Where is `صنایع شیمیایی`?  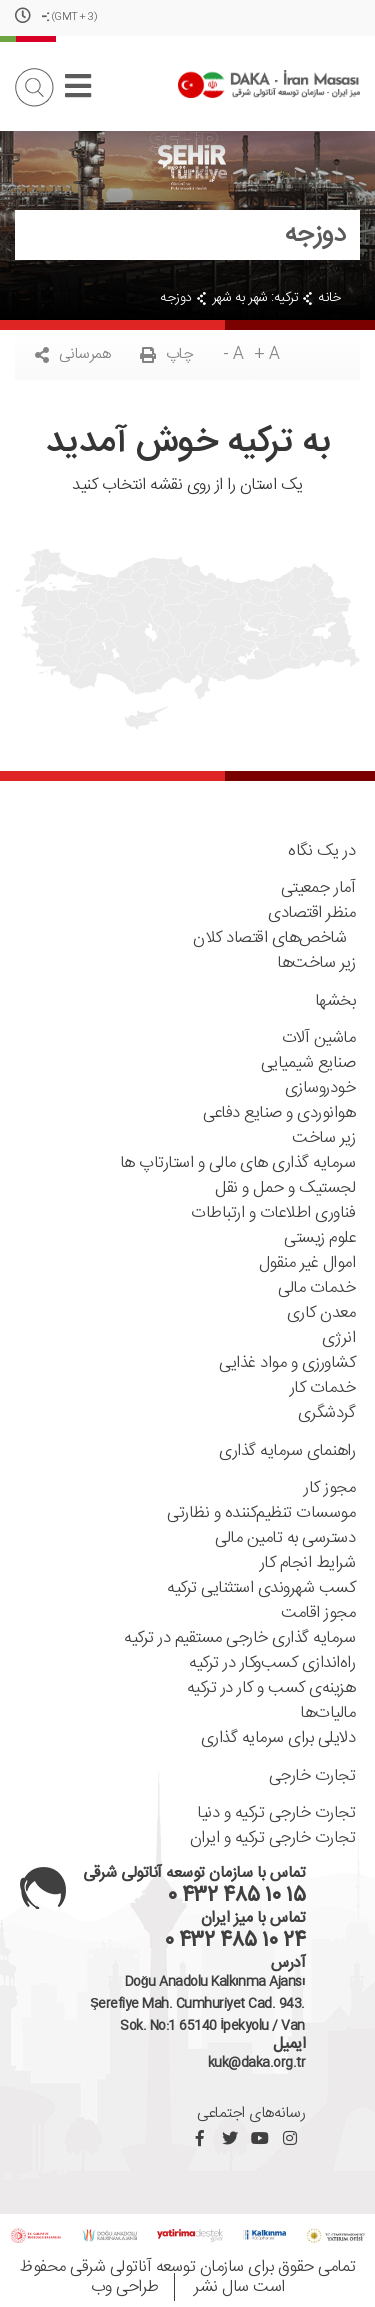
صنایع شیمیایی is located at coordinates (308, 1063).